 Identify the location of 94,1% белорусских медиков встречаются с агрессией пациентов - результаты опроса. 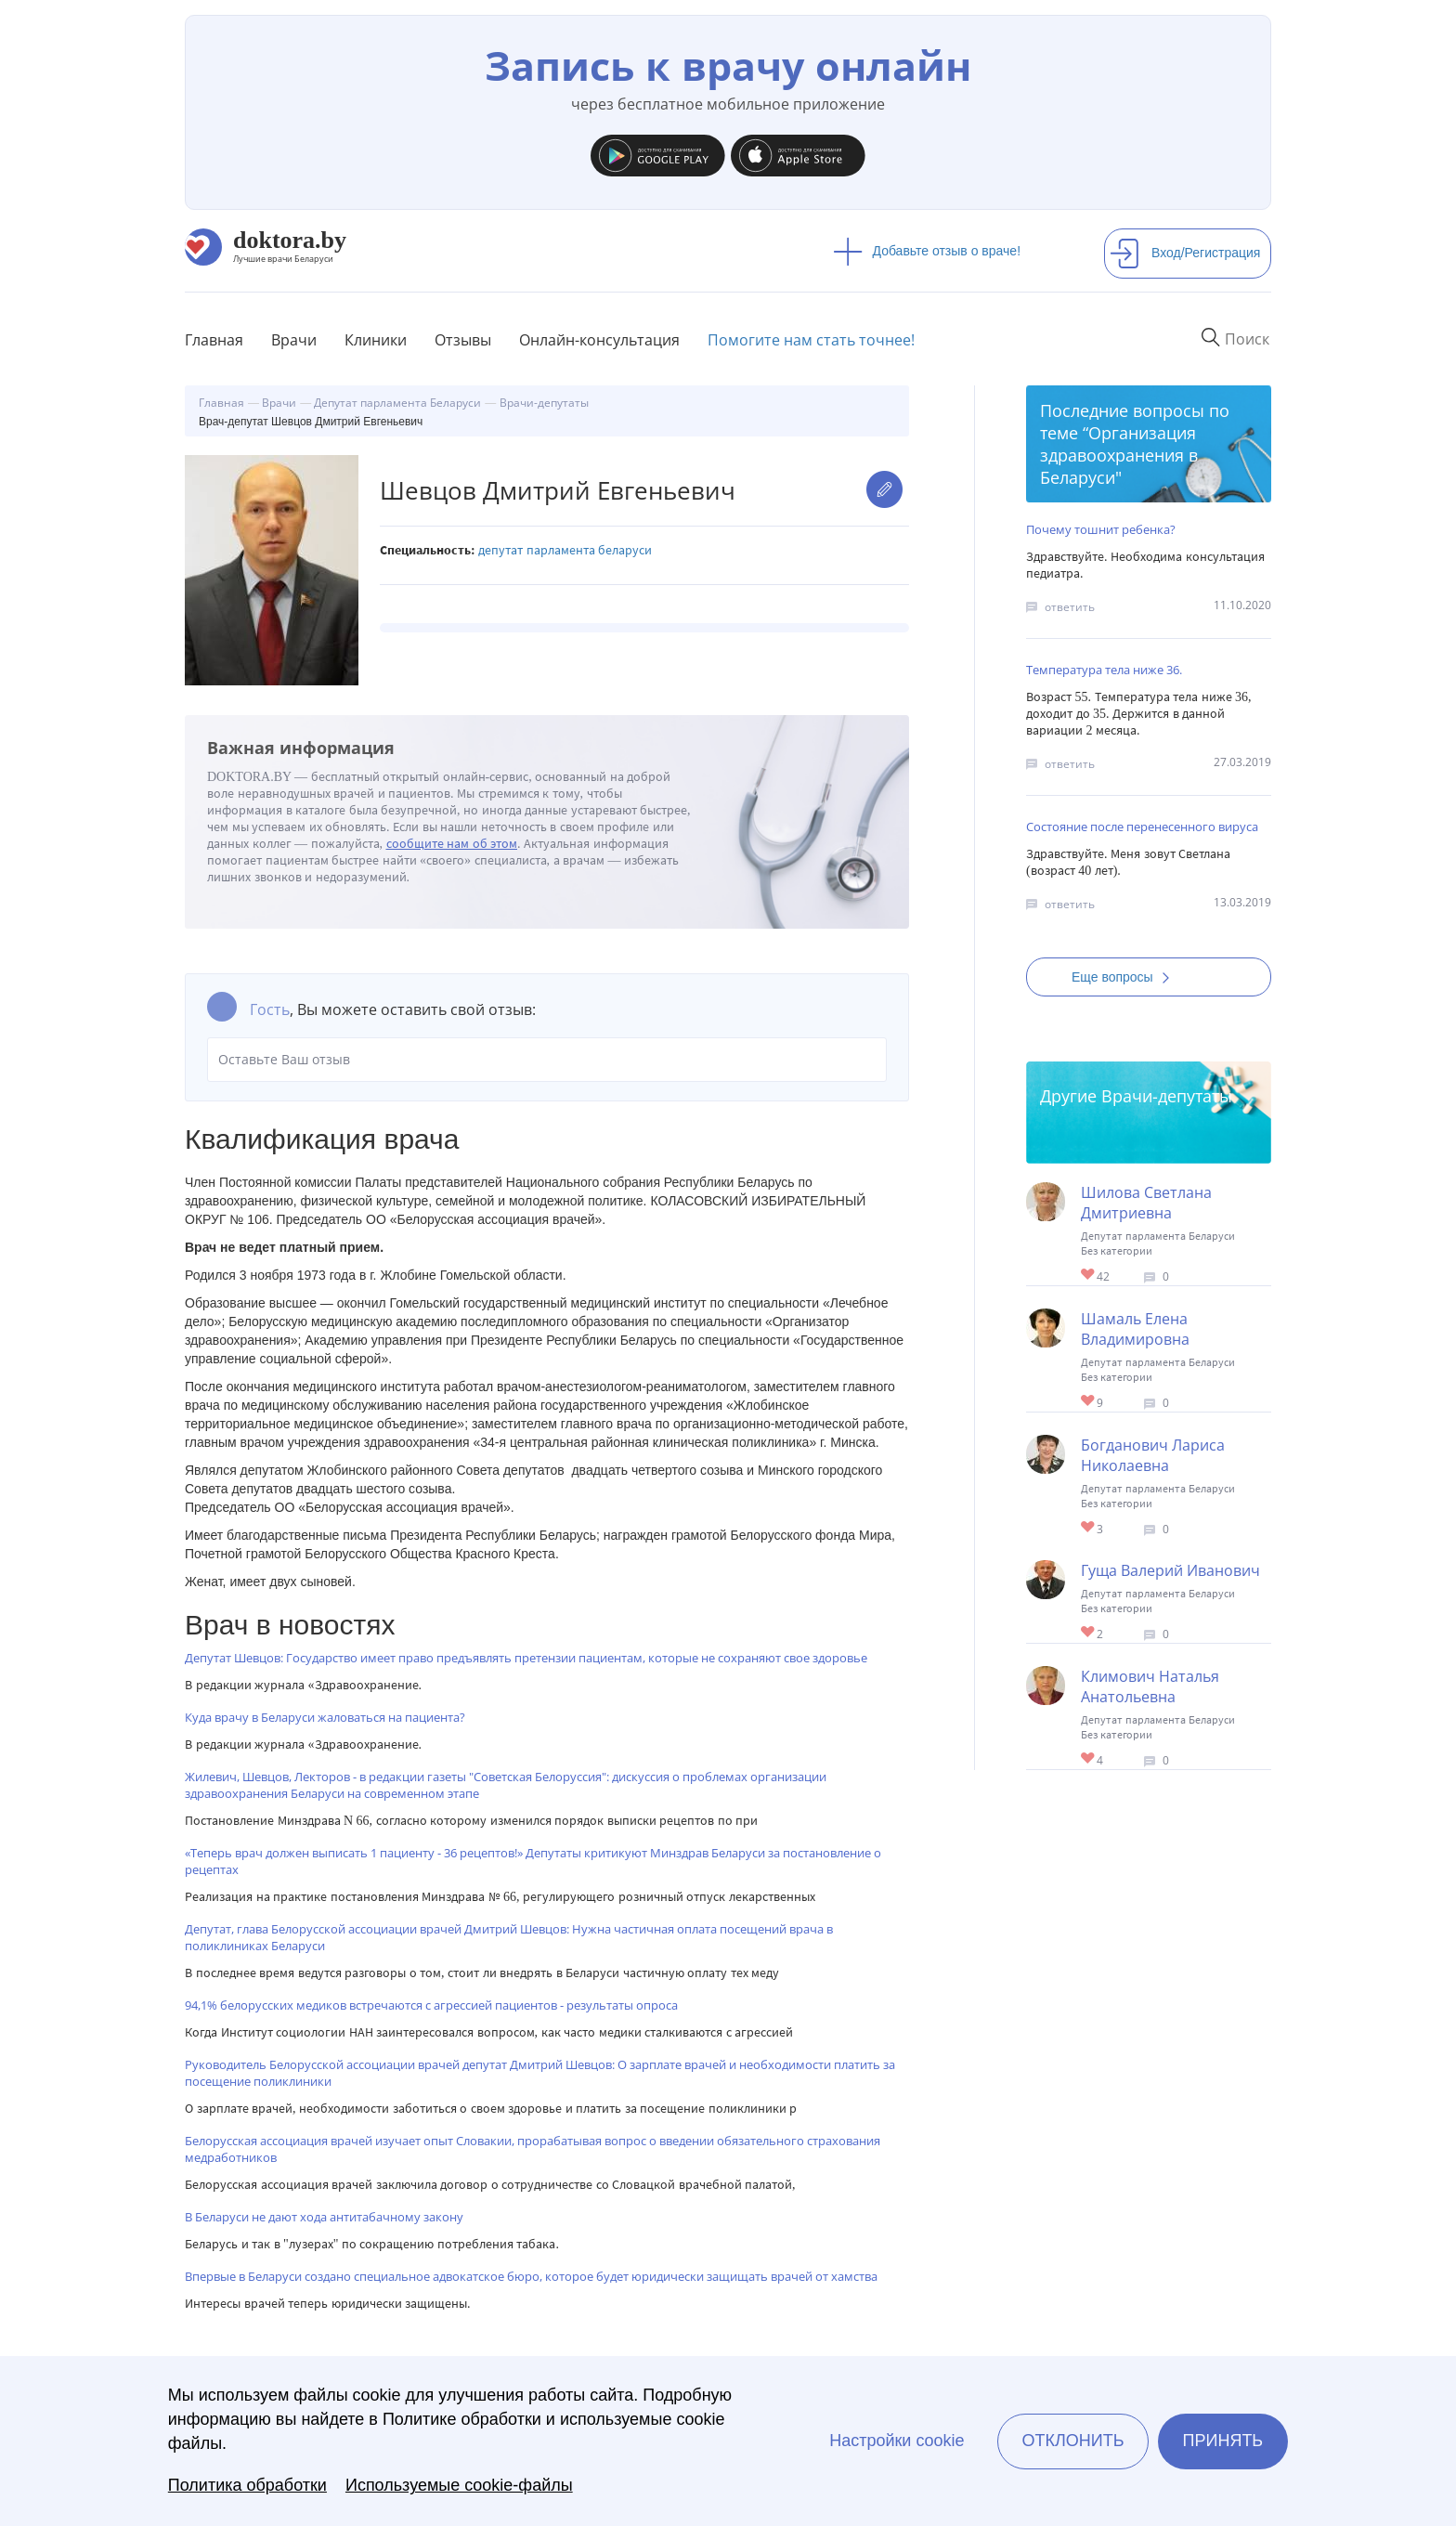
(431, 2005).